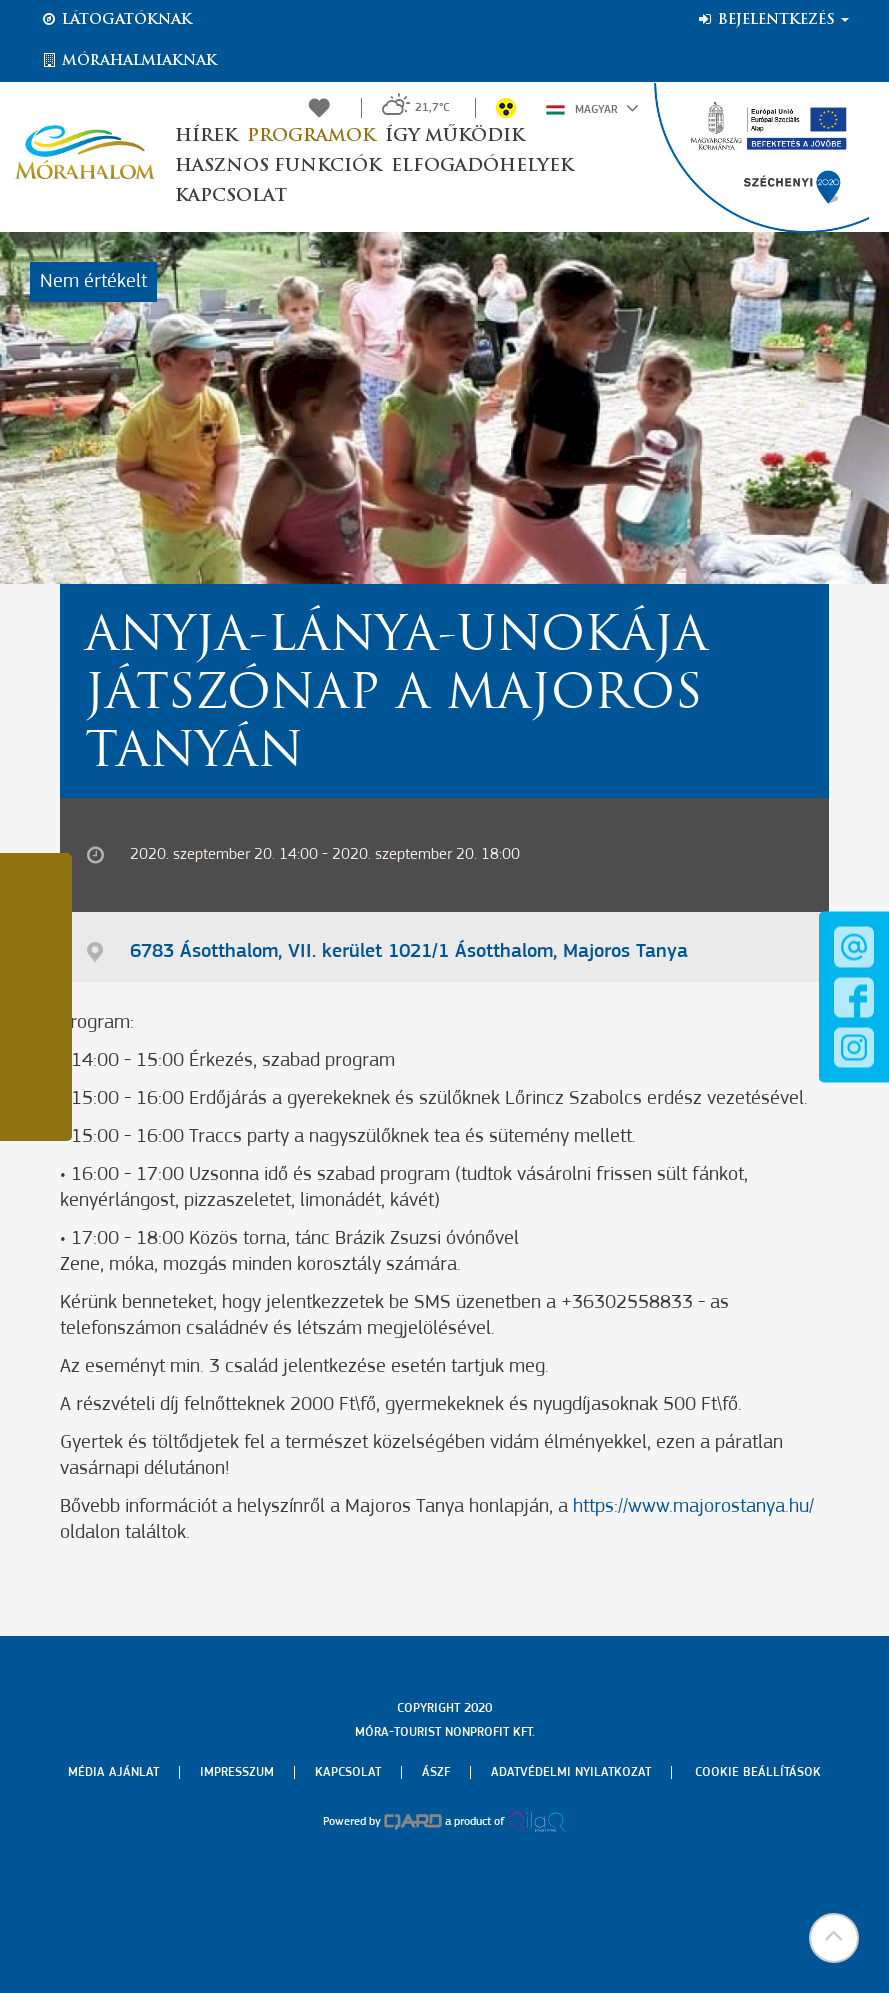  I want to click on Impresszum [menuitem], so click(237, 1772).